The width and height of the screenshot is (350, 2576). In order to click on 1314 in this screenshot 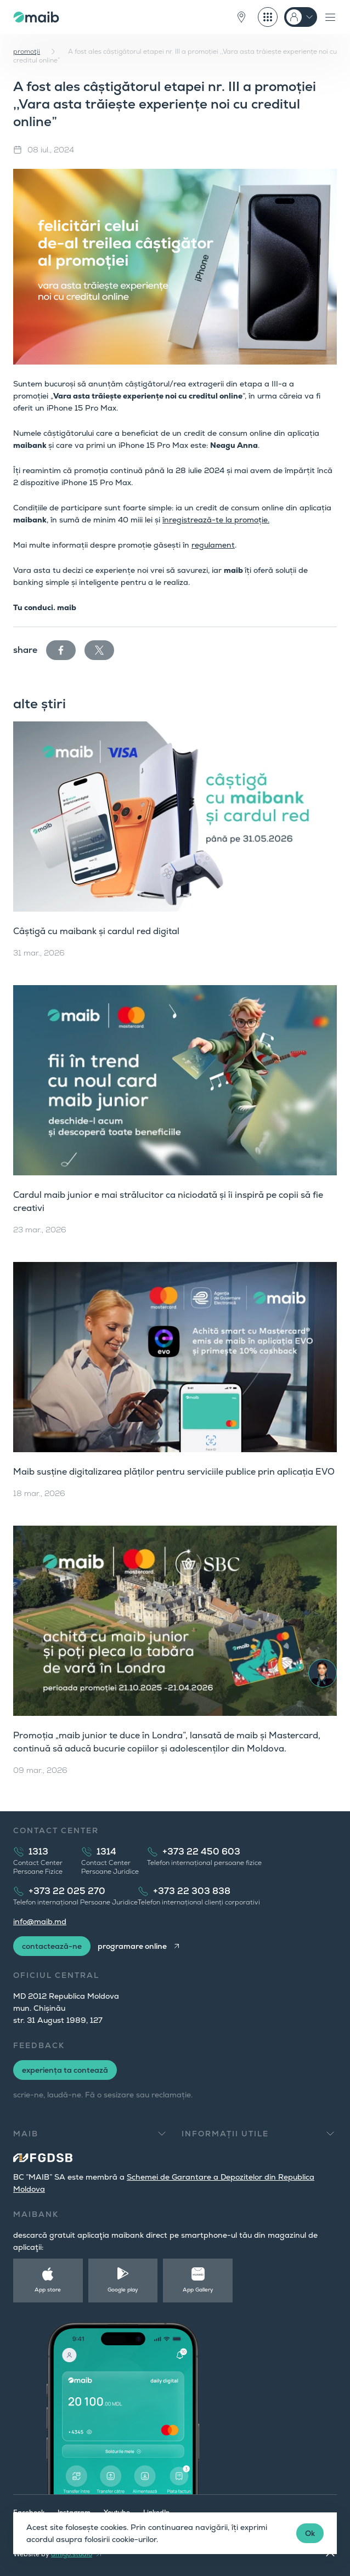, I will do `click(106, 1851)`.